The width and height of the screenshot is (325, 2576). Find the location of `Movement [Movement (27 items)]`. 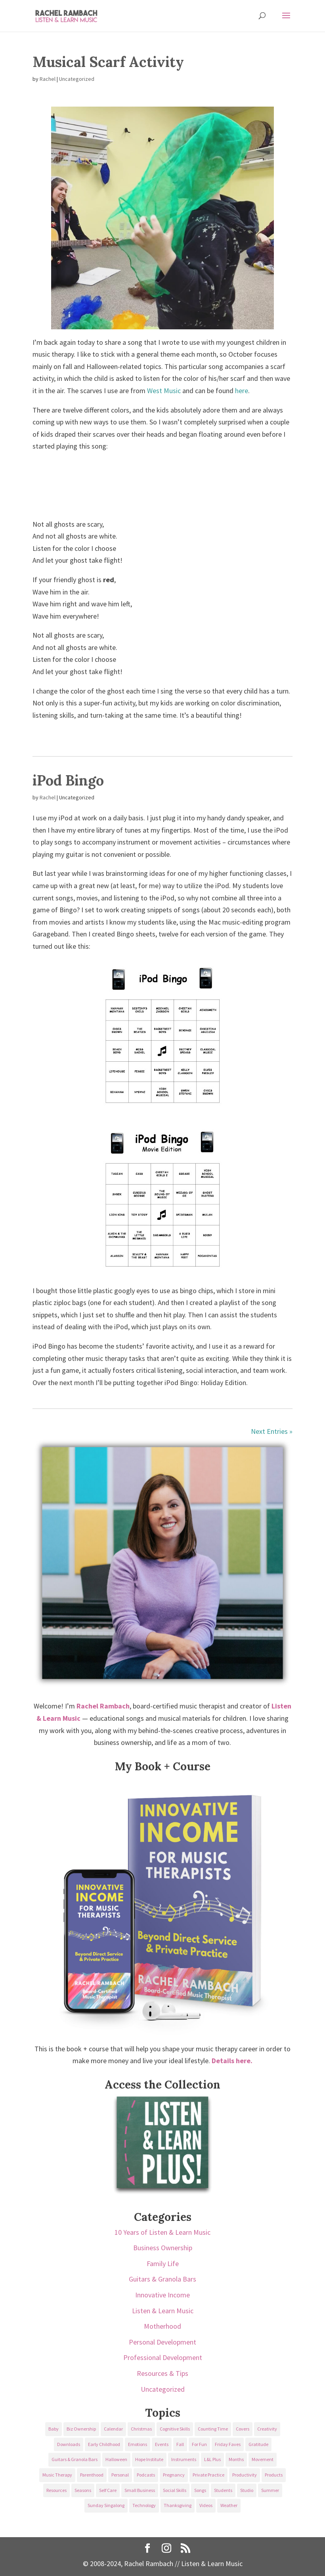

Movement [Movement (27 items)] is located at coordinates (262, 2459).